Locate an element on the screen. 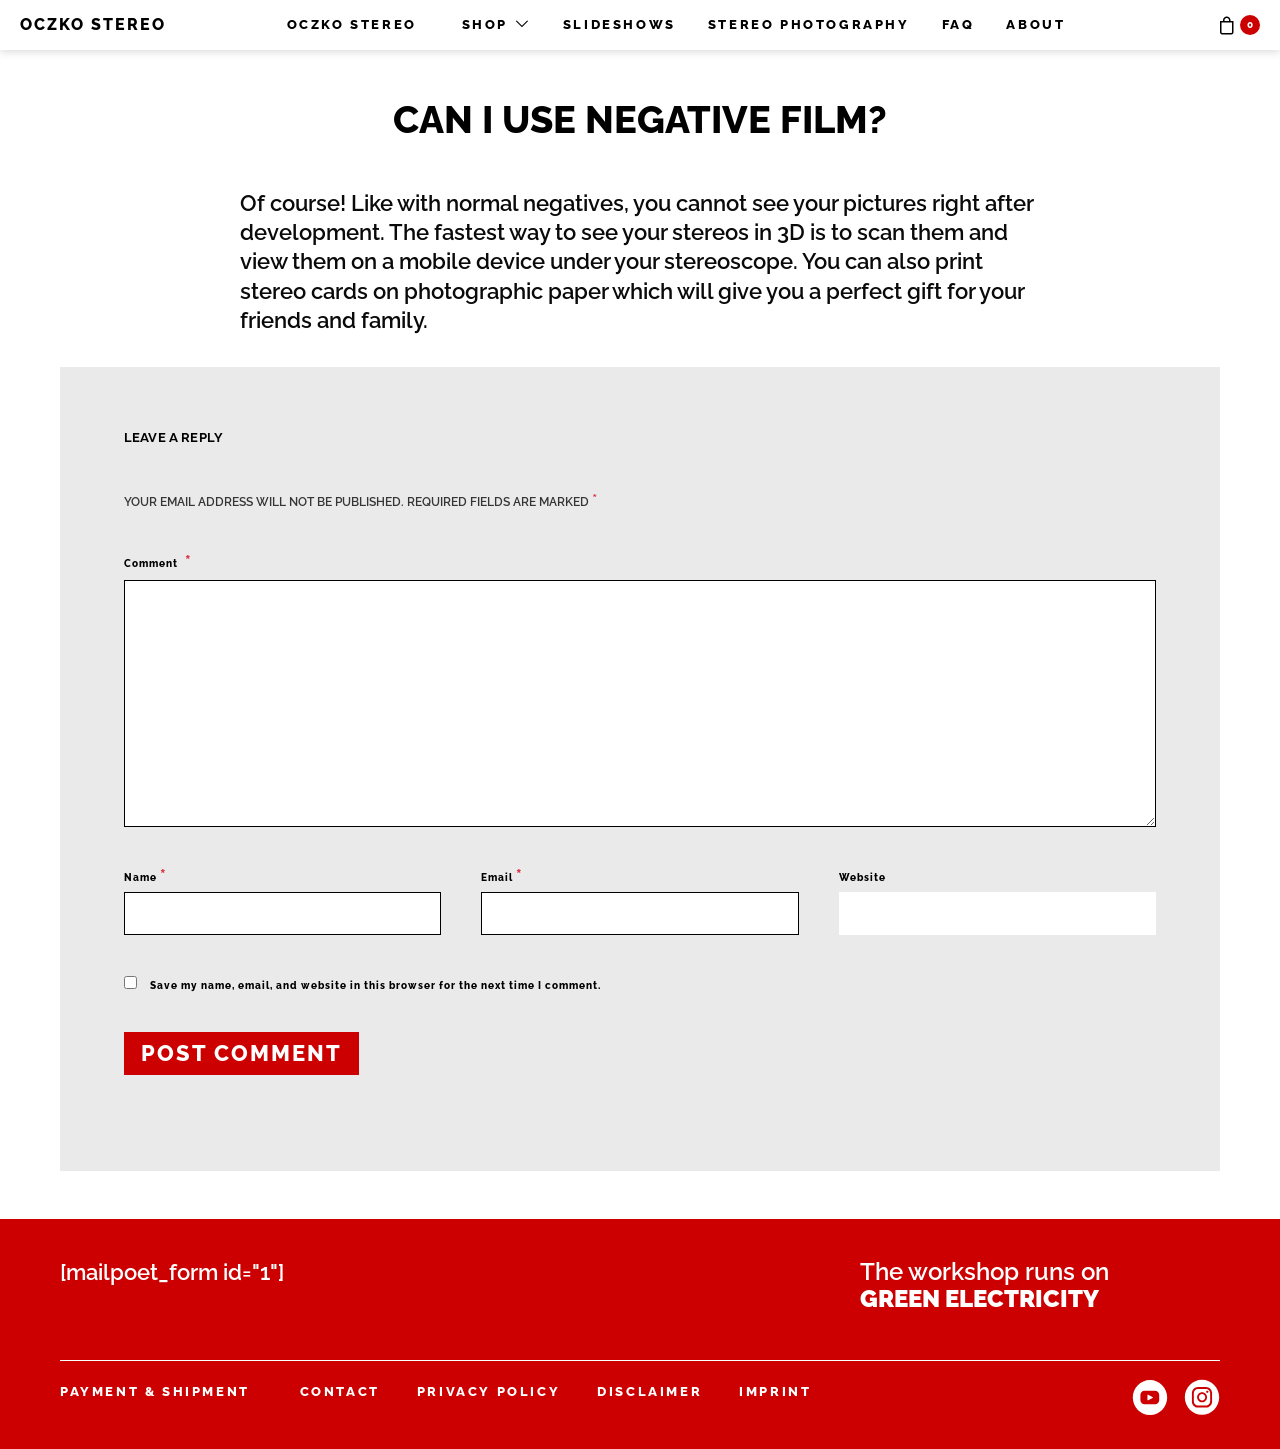 This screenshot has height=1449, width=1280. Imprint is located at coordinates (775, 1391).